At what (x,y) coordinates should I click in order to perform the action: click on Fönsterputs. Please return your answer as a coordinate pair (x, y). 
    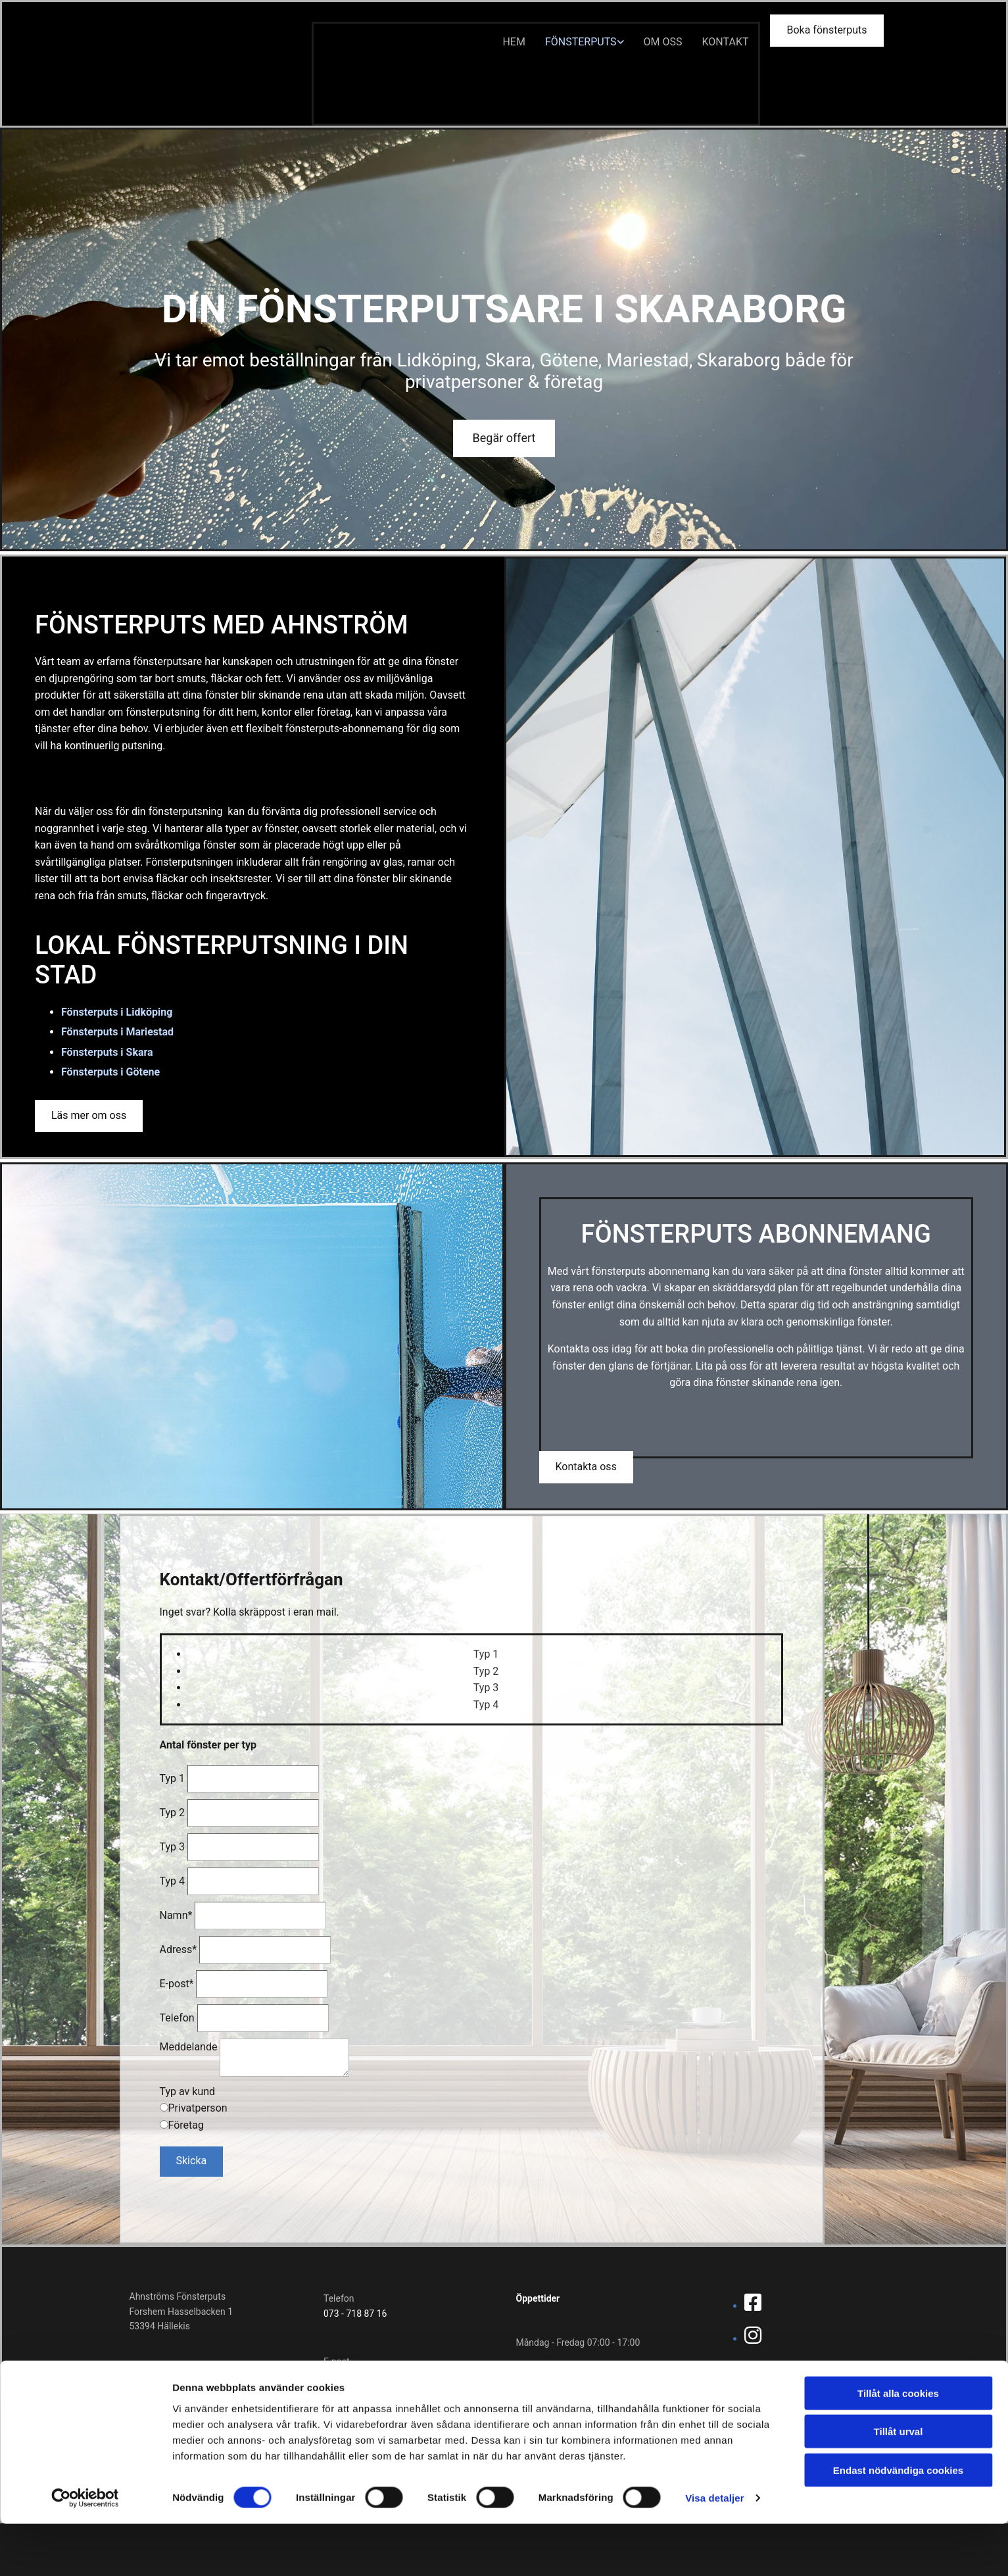
    Looking at the image, I should click on (581, 42).